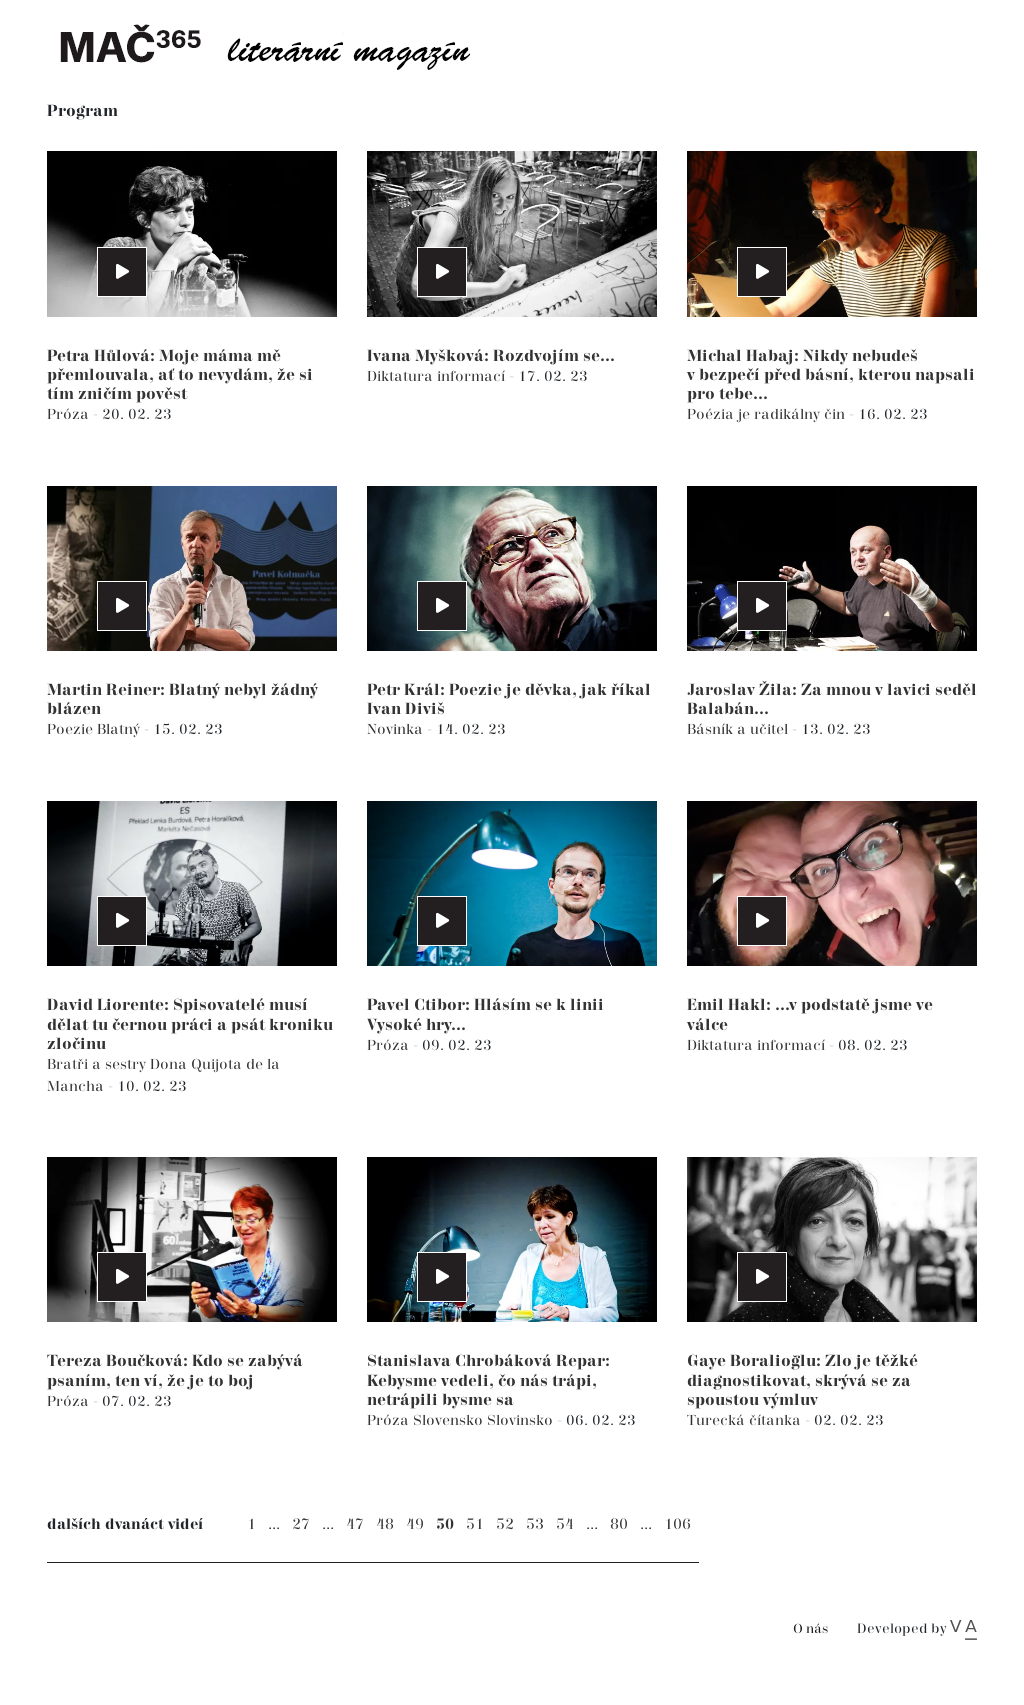 Image resolution: width=1024 pixels, height=1705 pixels. What do you see at coordinates (746, 1420) in the screenshot?
I see `Turecká čítanka` at bounding box center [746, 1420].